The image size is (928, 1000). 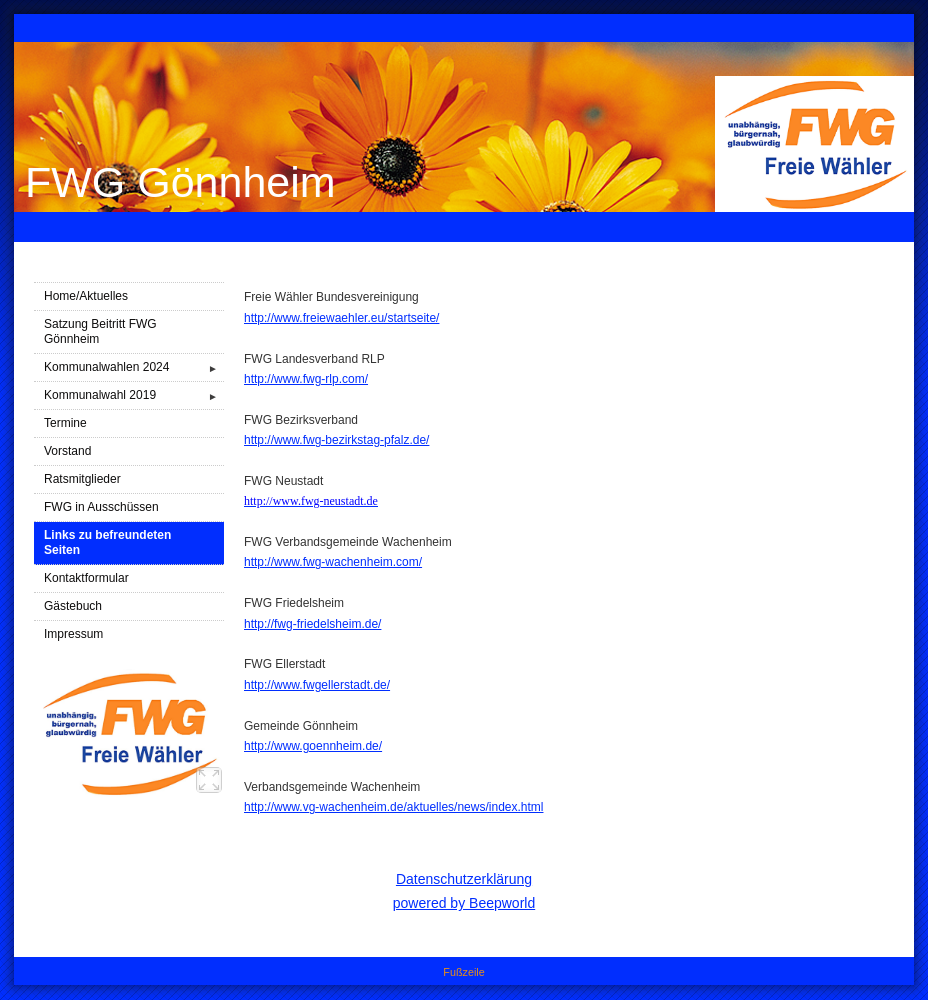 I want to click on powered by Beepworld, so click(x=464, y=903).